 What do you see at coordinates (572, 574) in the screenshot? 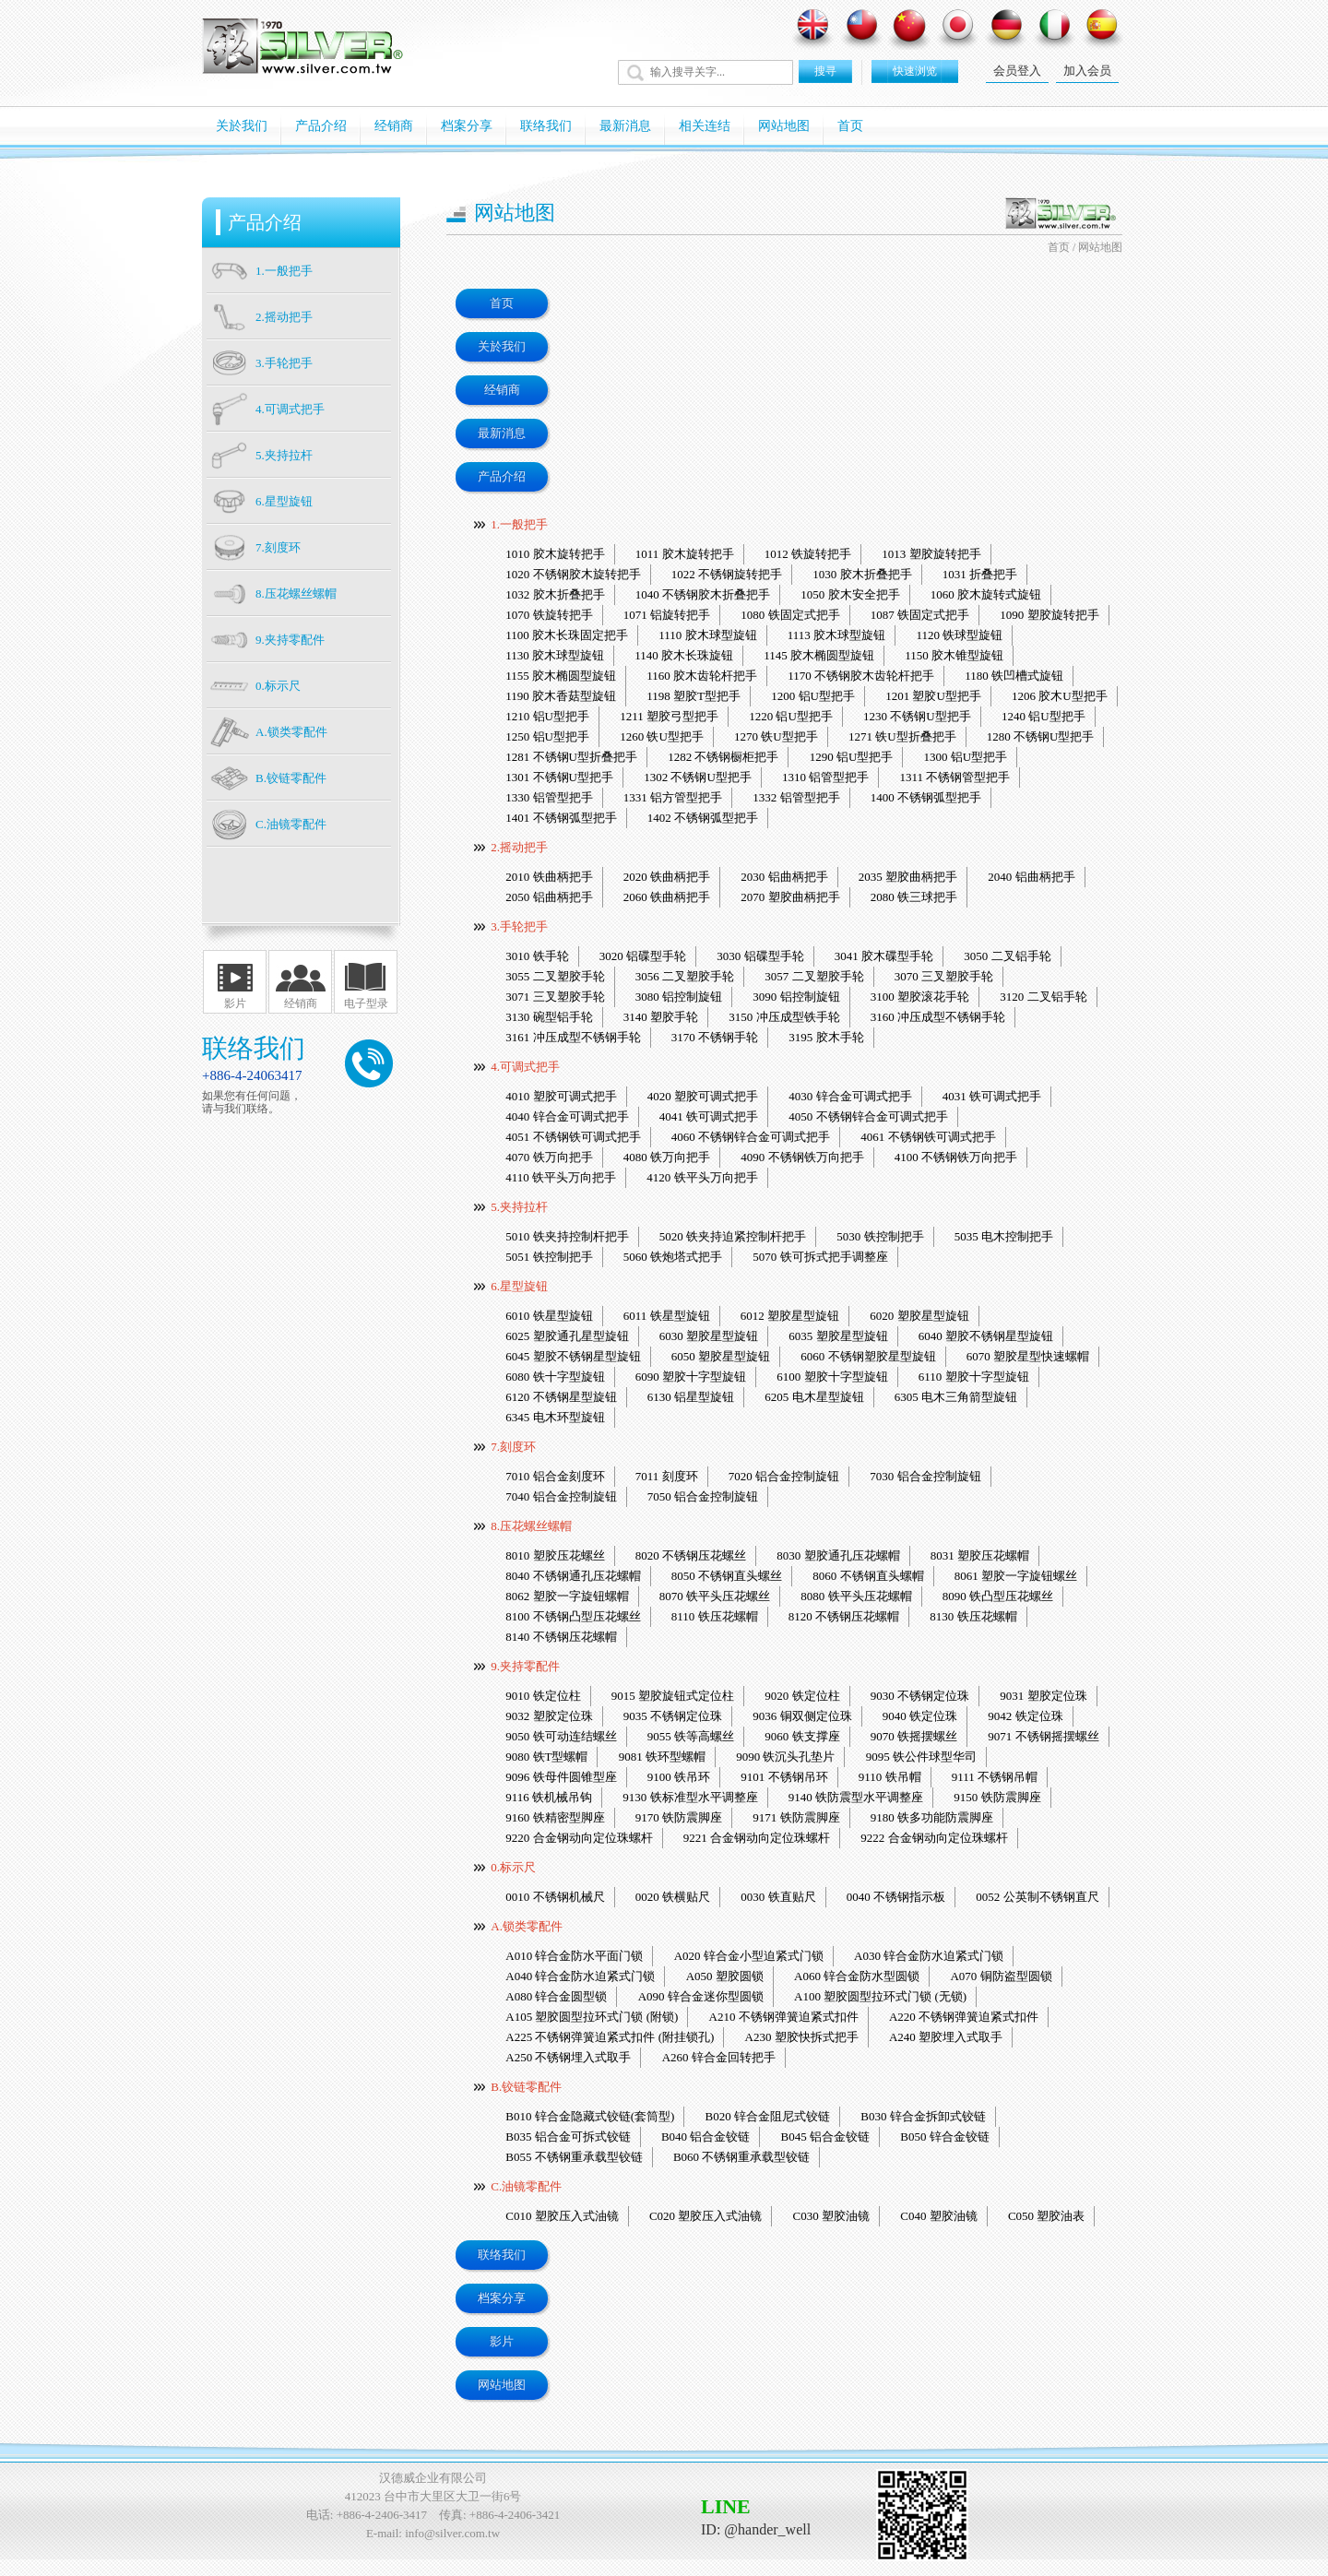
I see `1020 不锈钢胶木旋转把手` at bounding box center [572, 574].